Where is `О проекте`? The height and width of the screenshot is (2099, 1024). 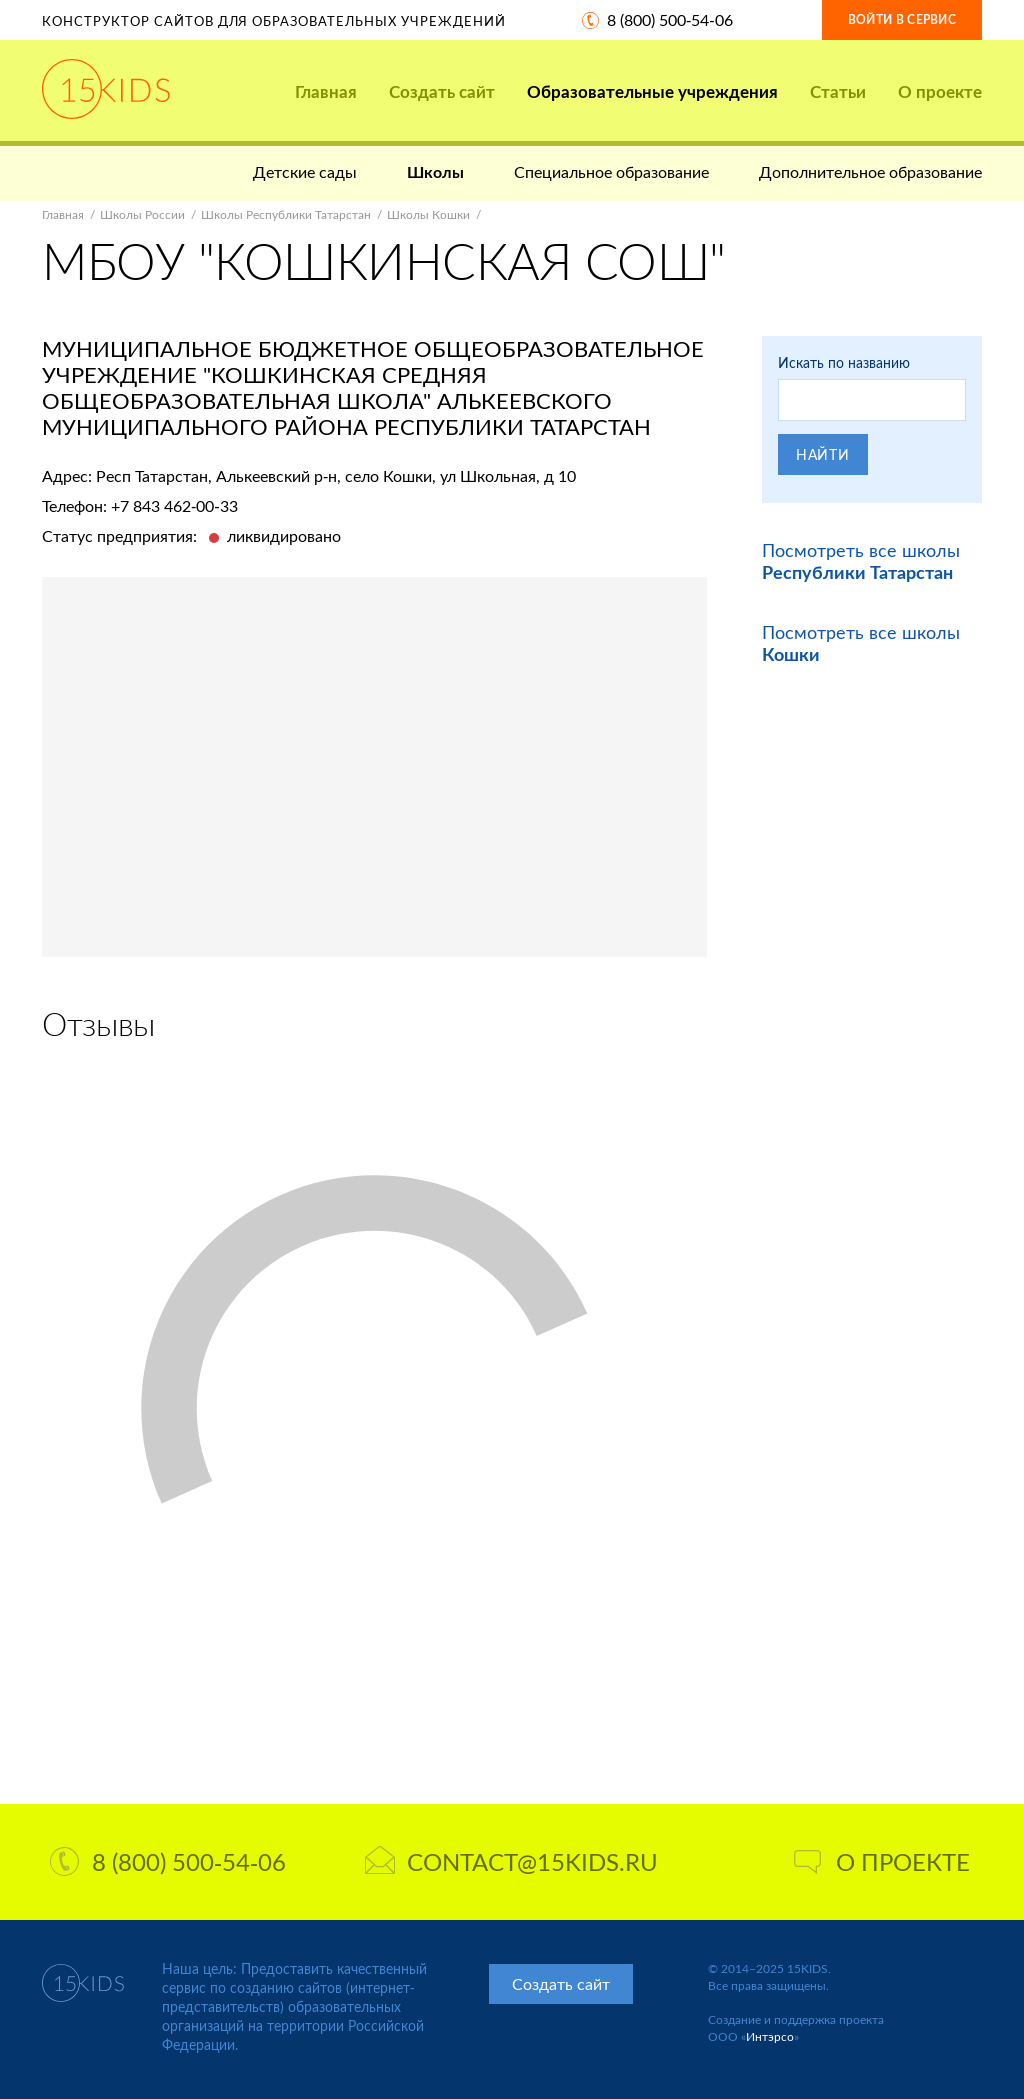 О проекте is located at coordinates (940, 91).